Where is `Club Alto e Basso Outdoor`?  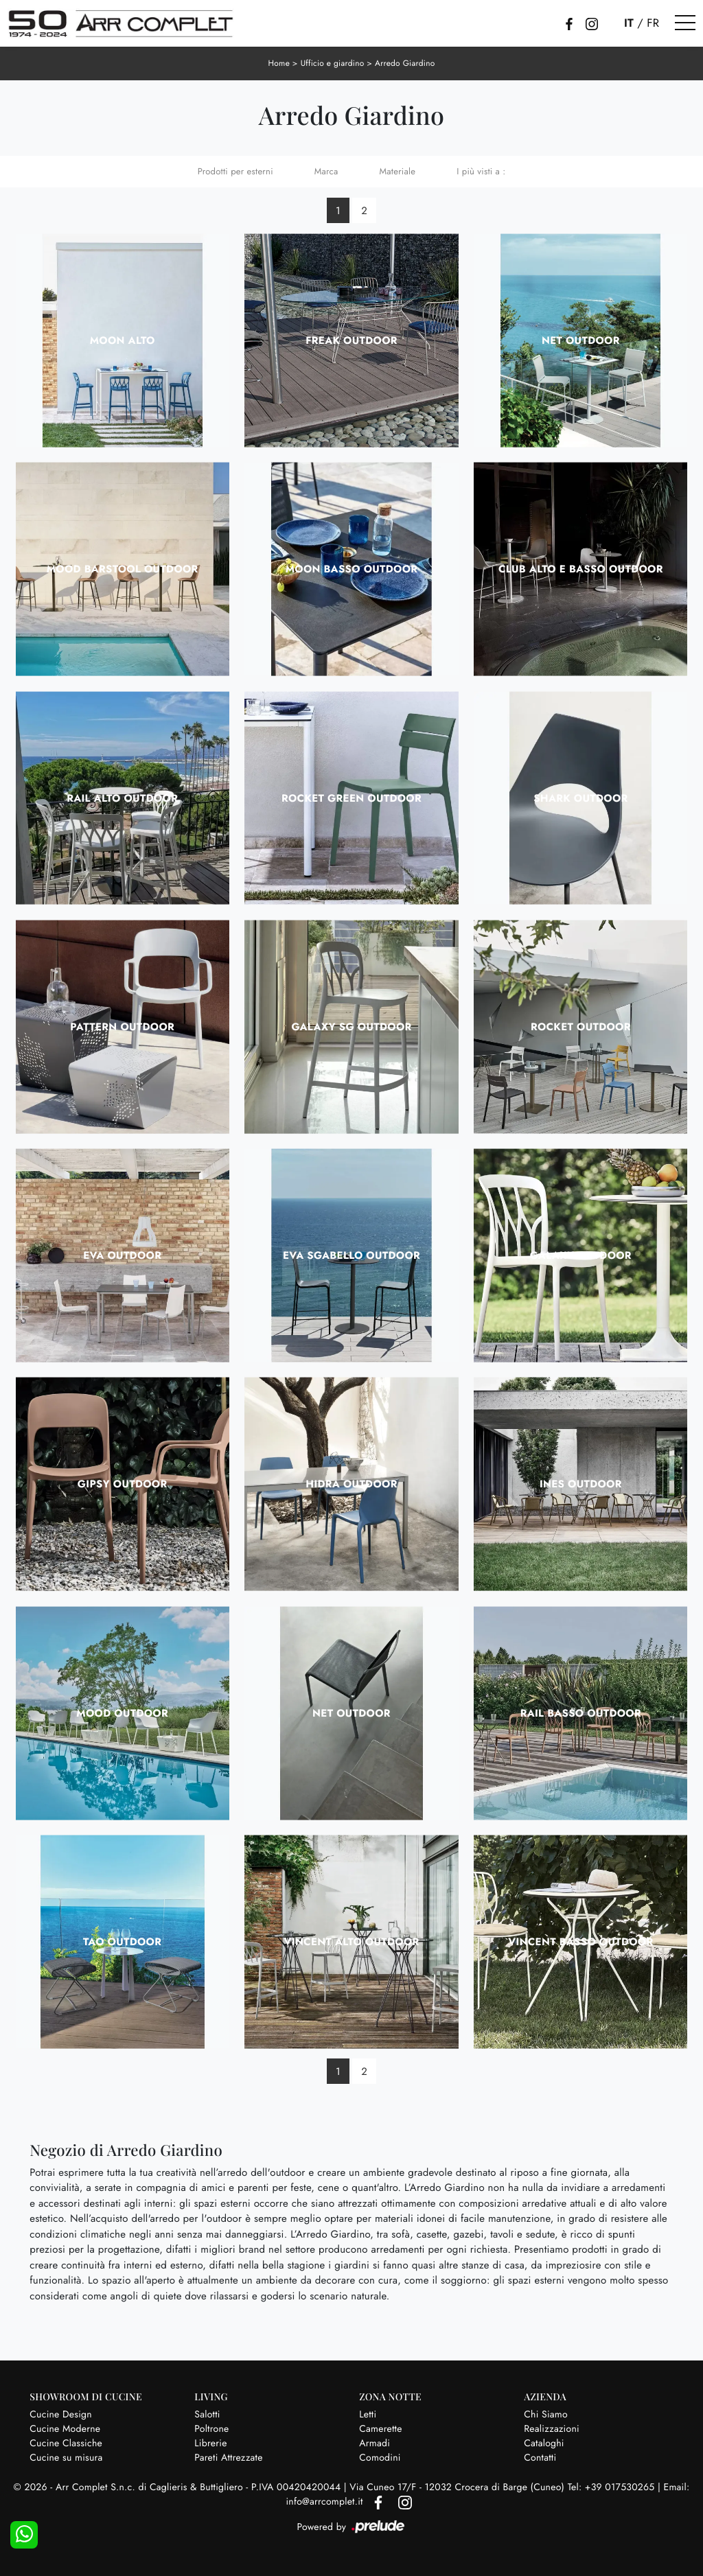 Club Alto e Basso Outdoor is located at coordinates (580, 568).